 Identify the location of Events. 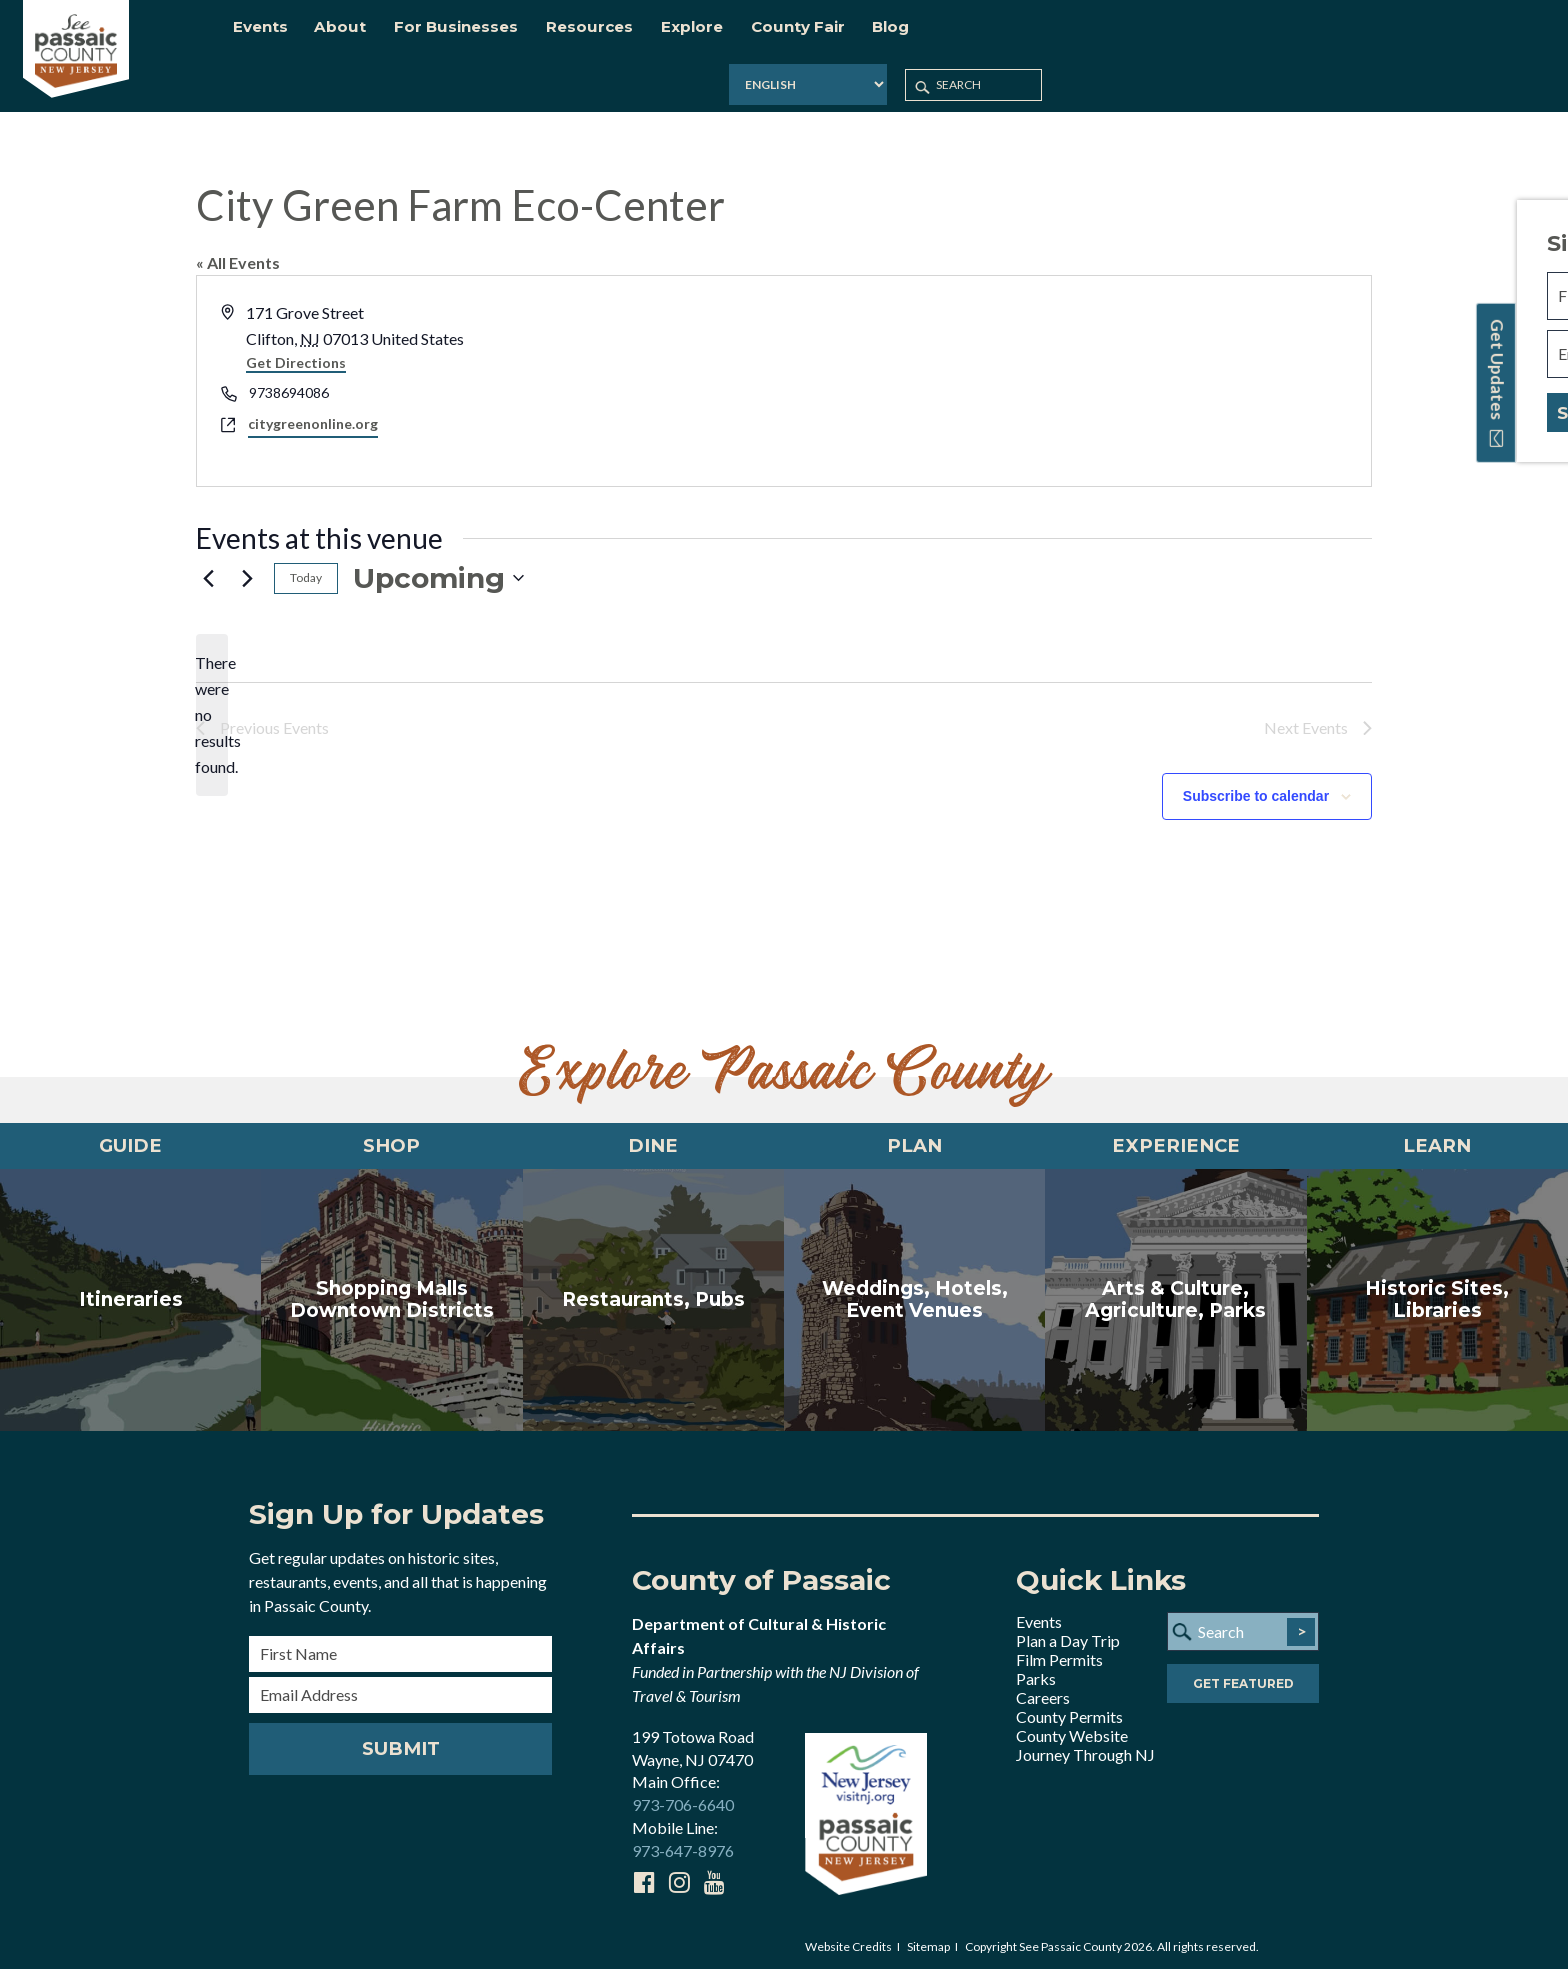
(1039, 1615).